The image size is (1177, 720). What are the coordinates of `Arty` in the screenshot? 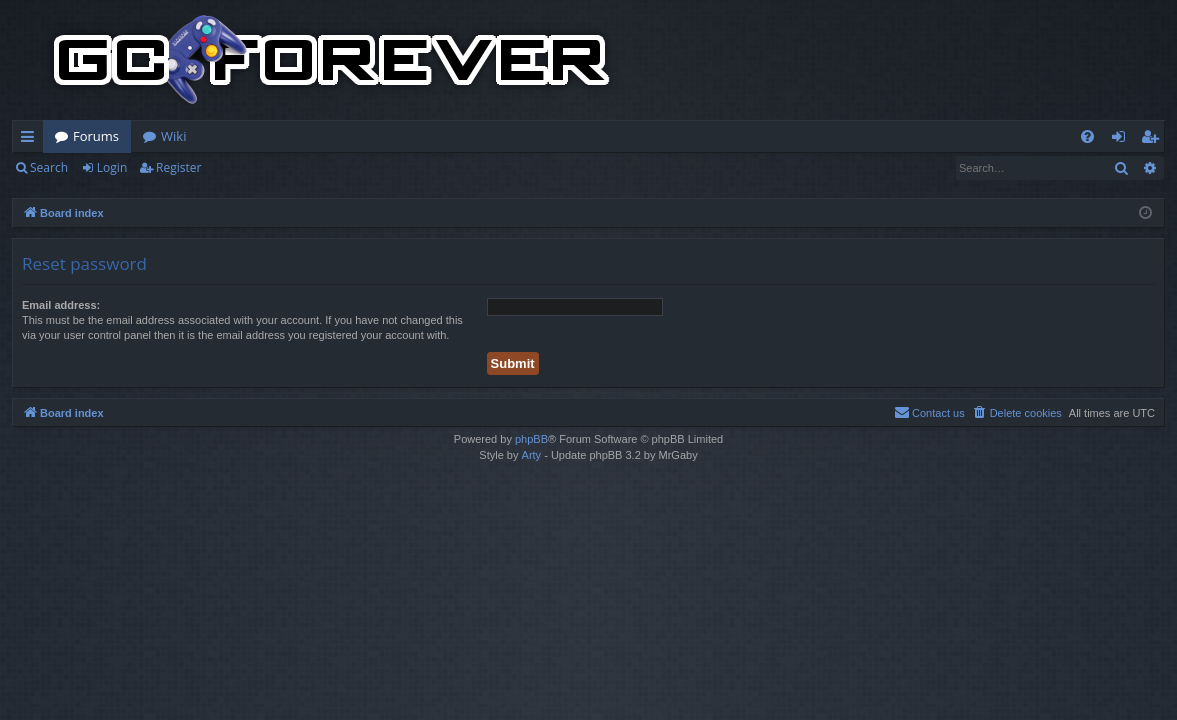 It's located at (532, 455).